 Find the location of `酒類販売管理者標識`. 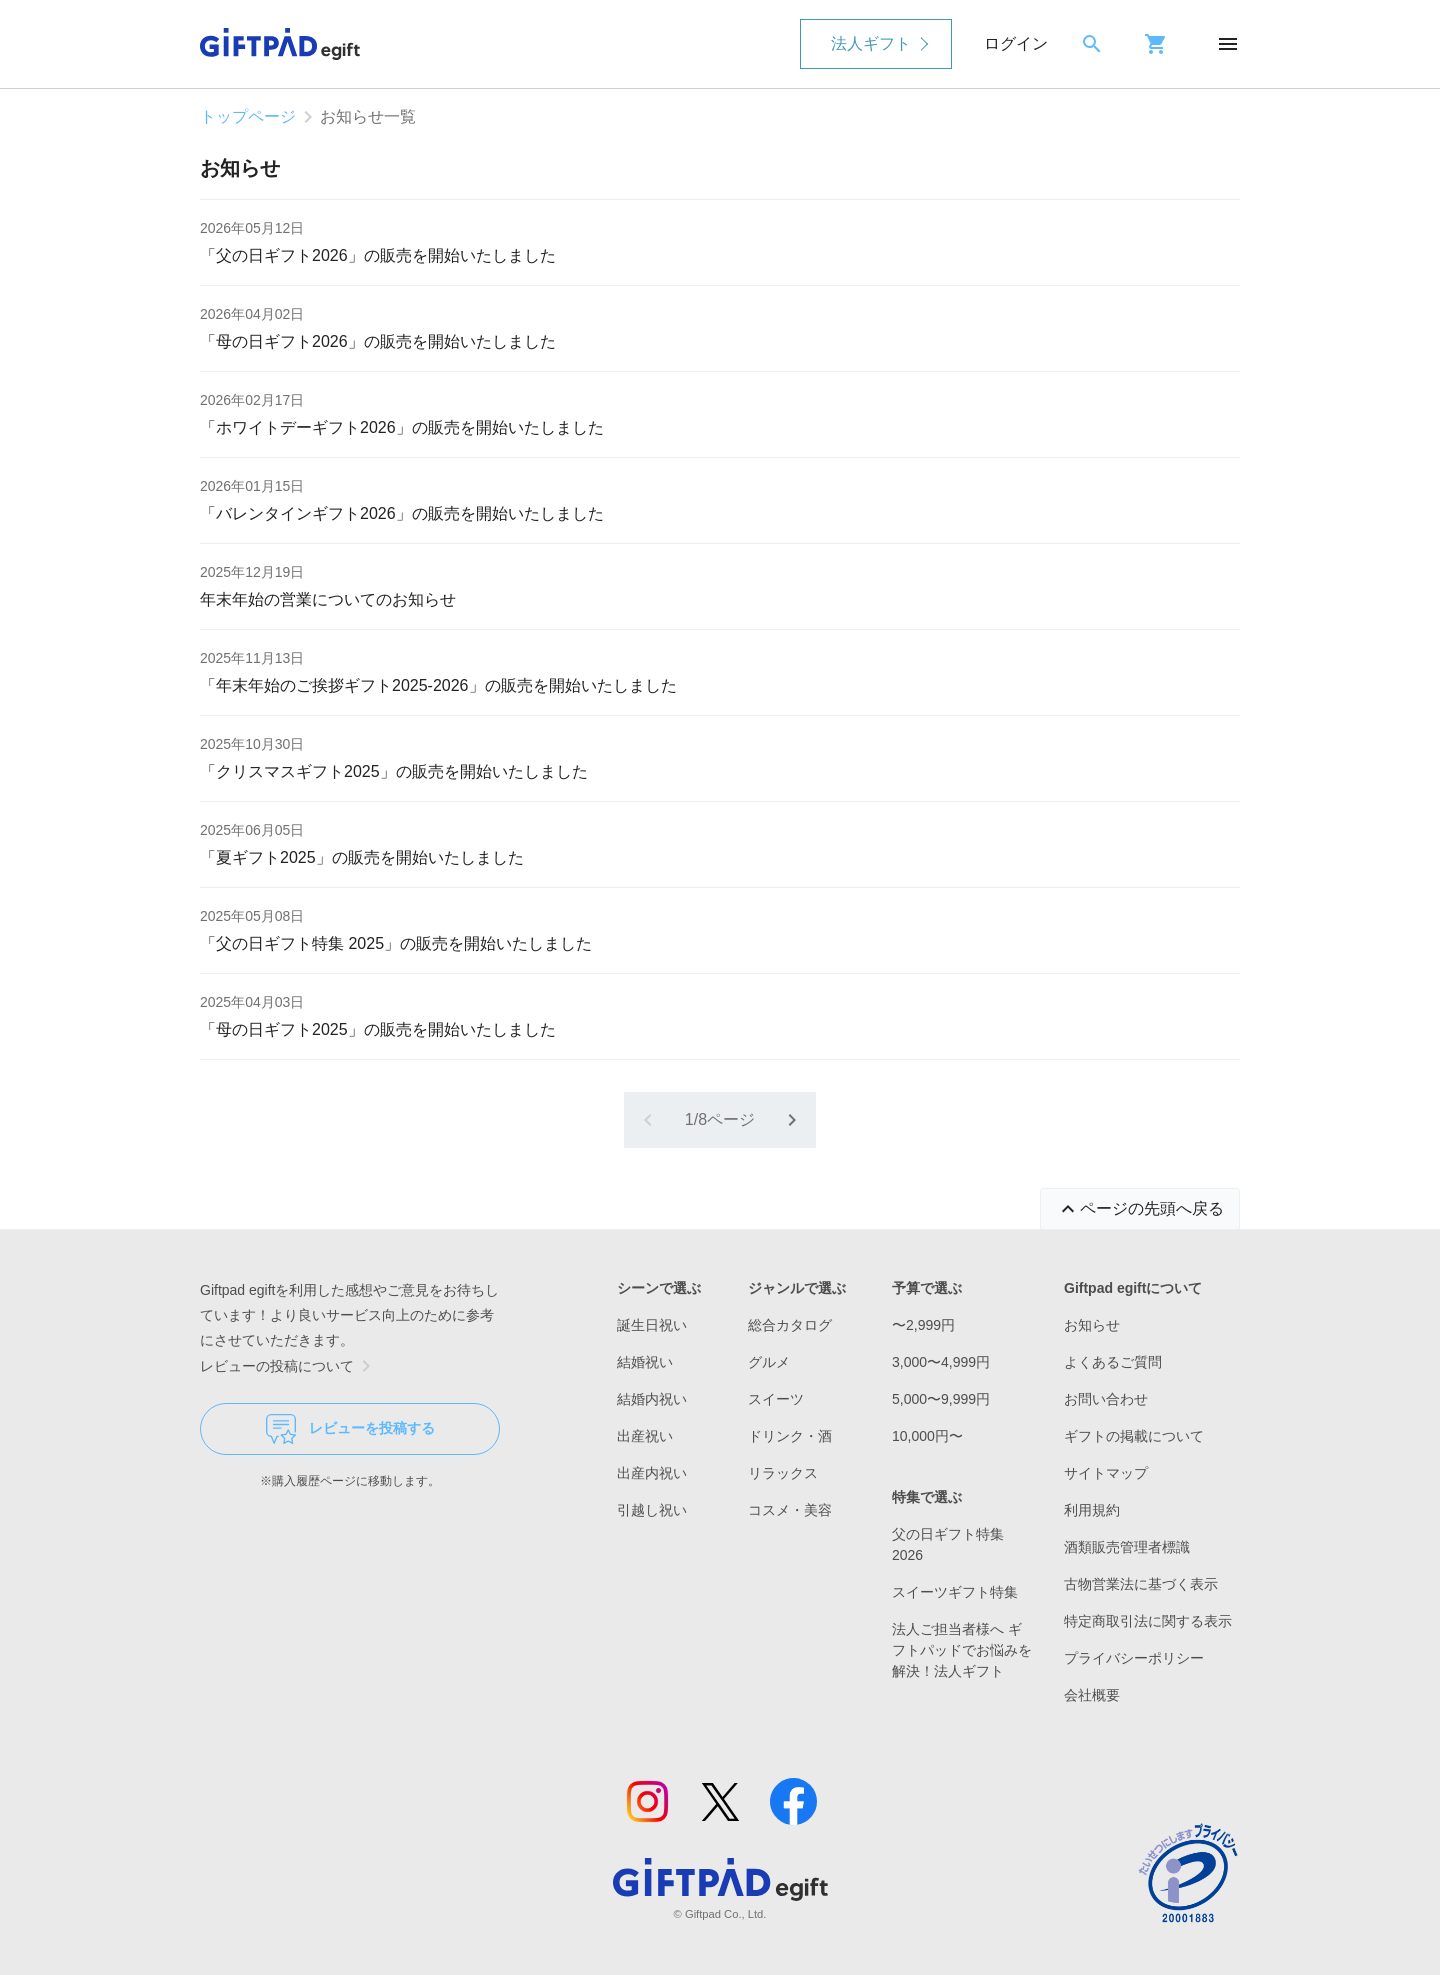

酒類販売管理者標識 is located at coordinates (1127, 1547).